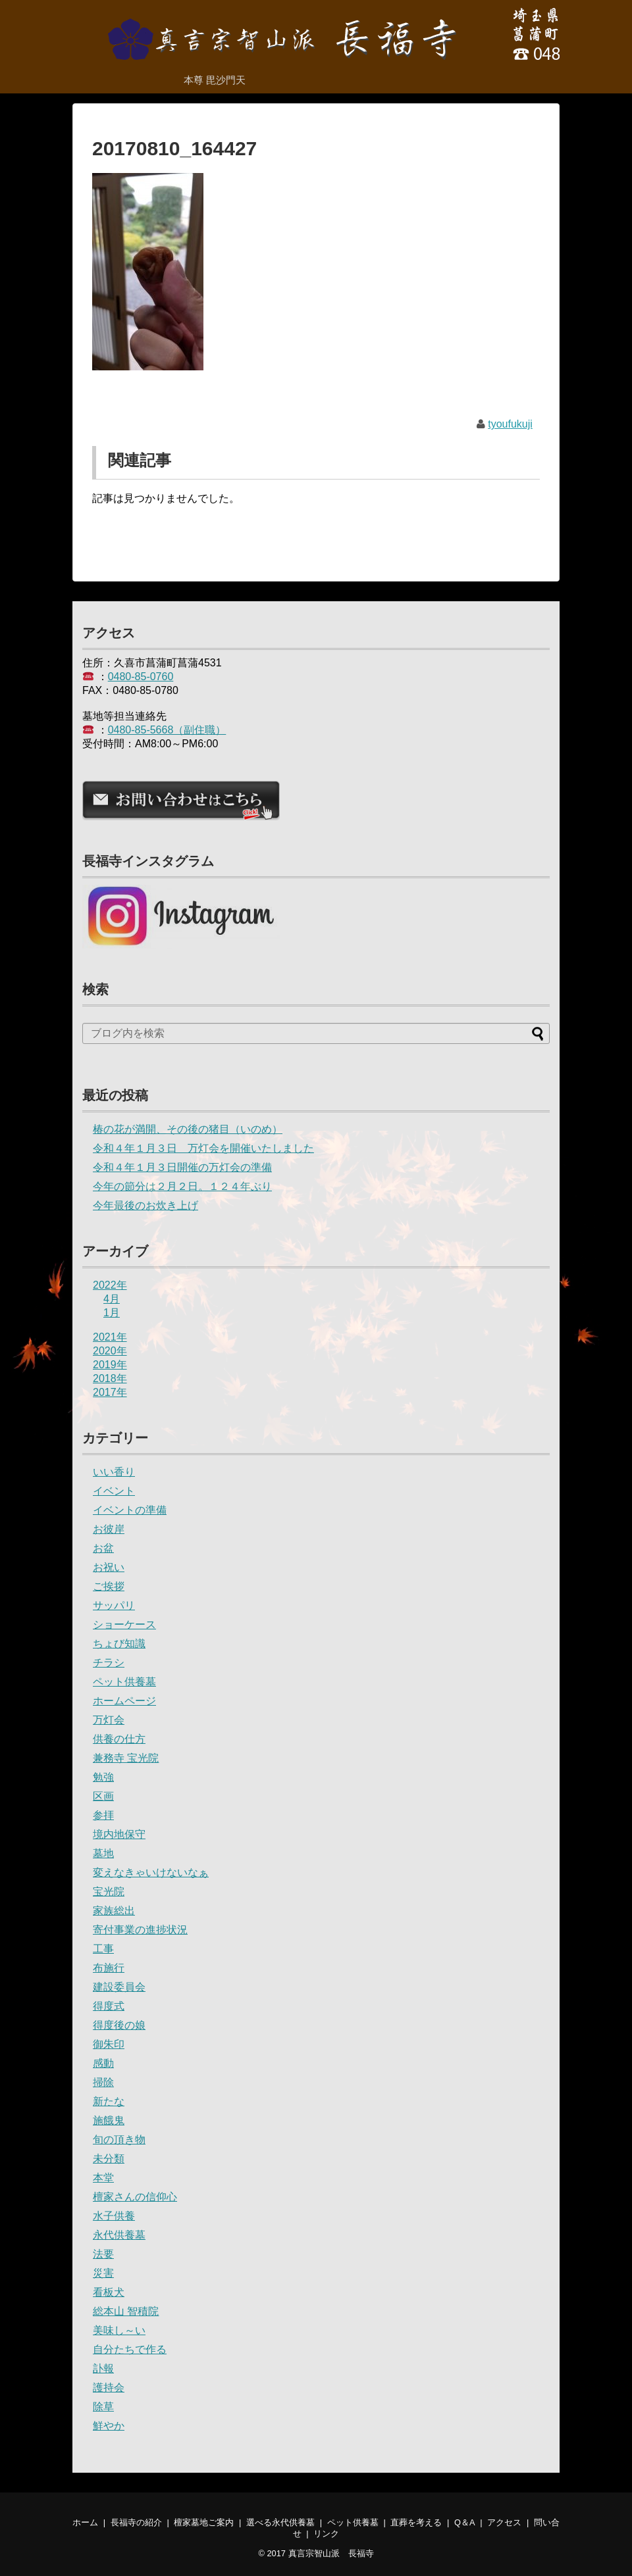 The height and width of the screenshot is (2576, 632). What do you see at coordinates (167, 729) in the screenshot?
I see `0480-85-5668（副住職）` at bounding box center [167, 729].